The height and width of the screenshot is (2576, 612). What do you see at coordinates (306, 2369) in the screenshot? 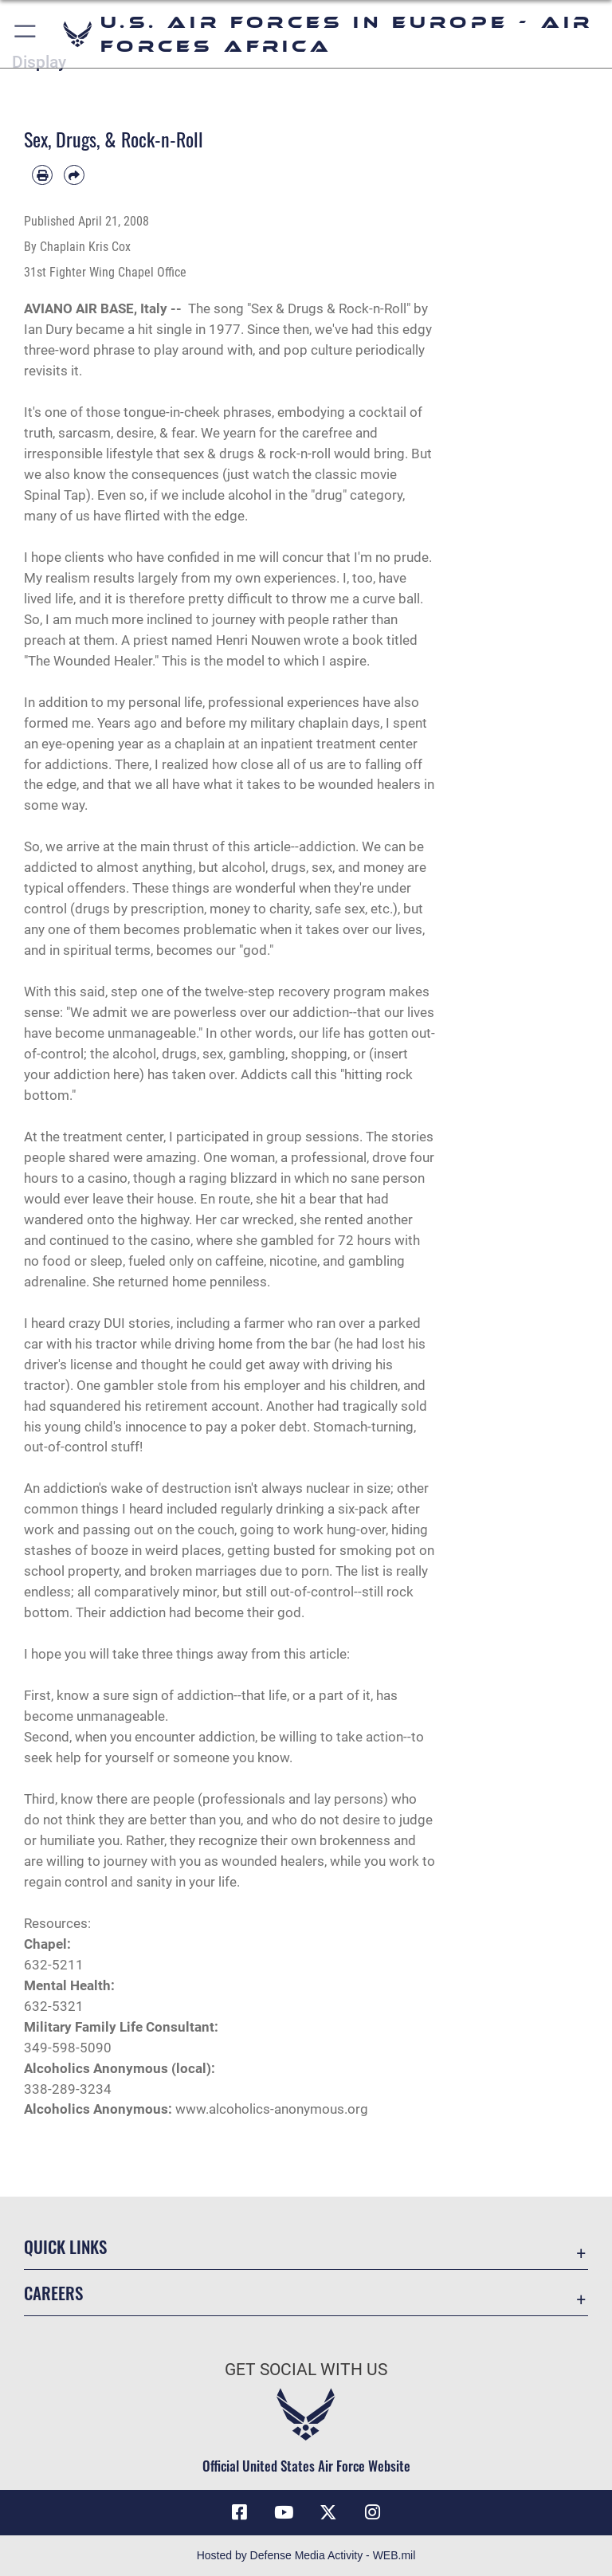
I see `Get Social with Us` at bounding box center [306, 2369].